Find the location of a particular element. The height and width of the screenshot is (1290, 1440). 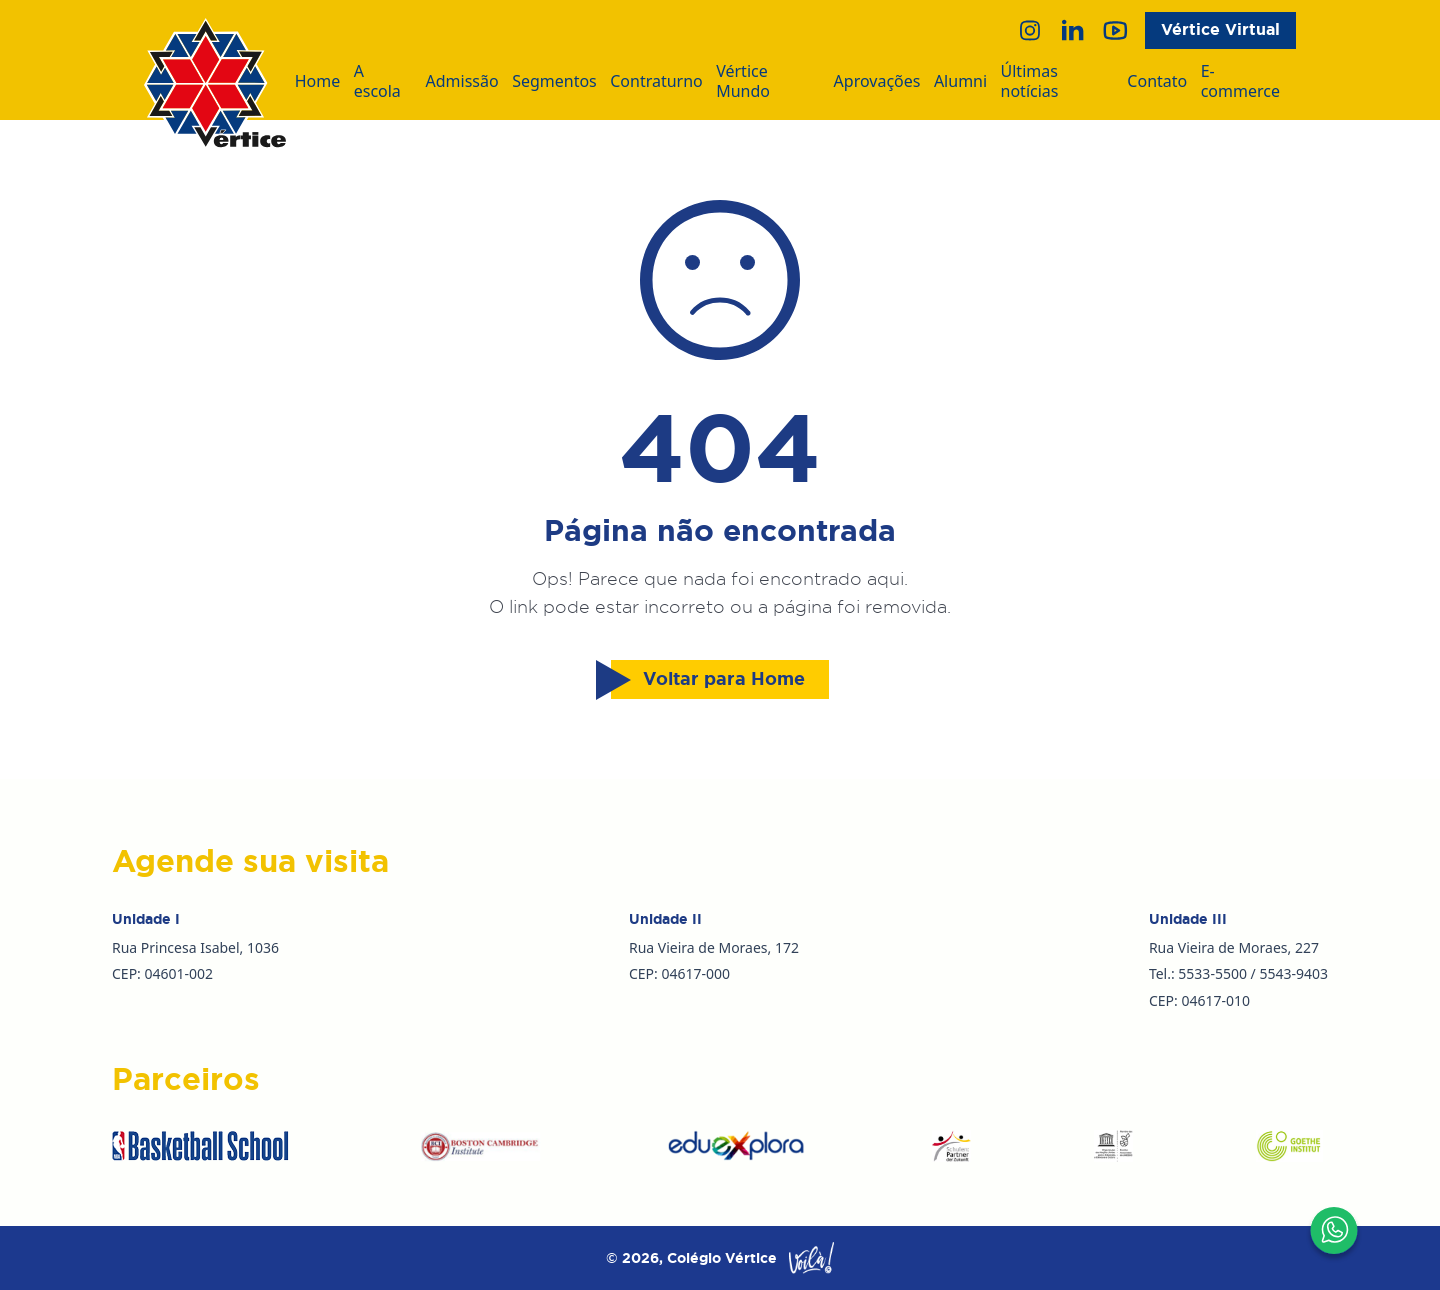

Segmentos is located at coordinates (554, 81).